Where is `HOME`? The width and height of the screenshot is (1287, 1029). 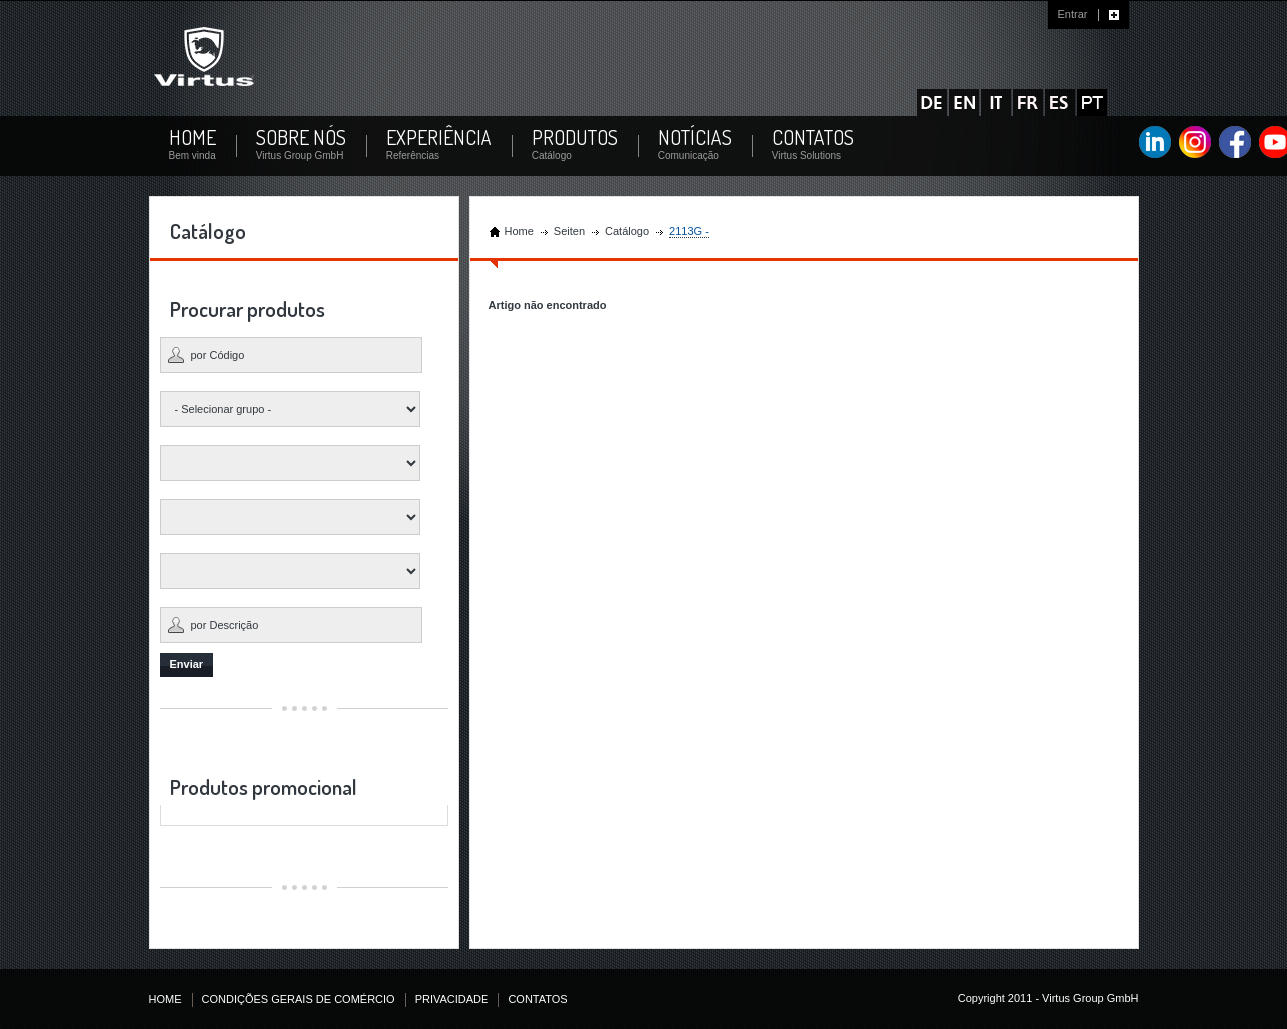
HOME is located at coordinates (192, 137).